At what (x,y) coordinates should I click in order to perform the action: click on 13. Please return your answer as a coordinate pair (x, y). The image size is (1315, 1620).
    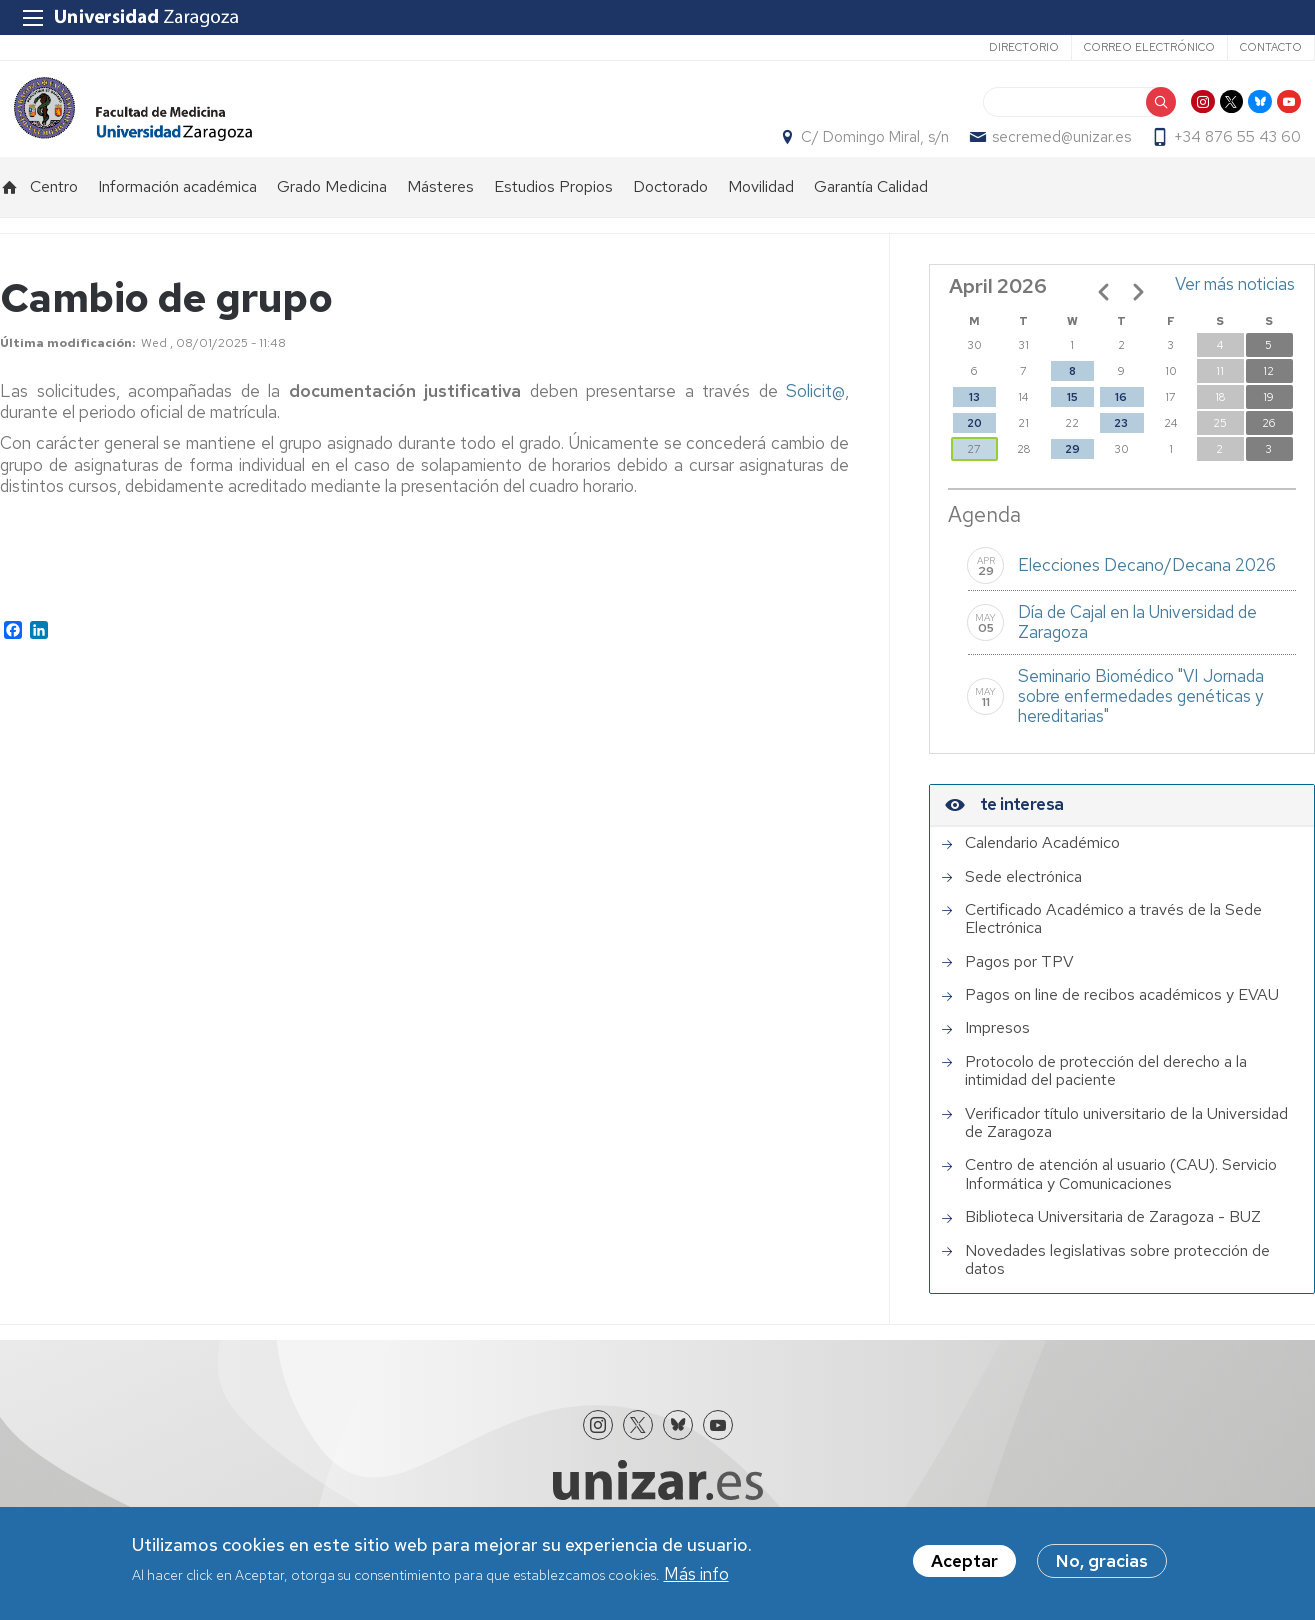
    Looking at the image, I should click on (974, 426).